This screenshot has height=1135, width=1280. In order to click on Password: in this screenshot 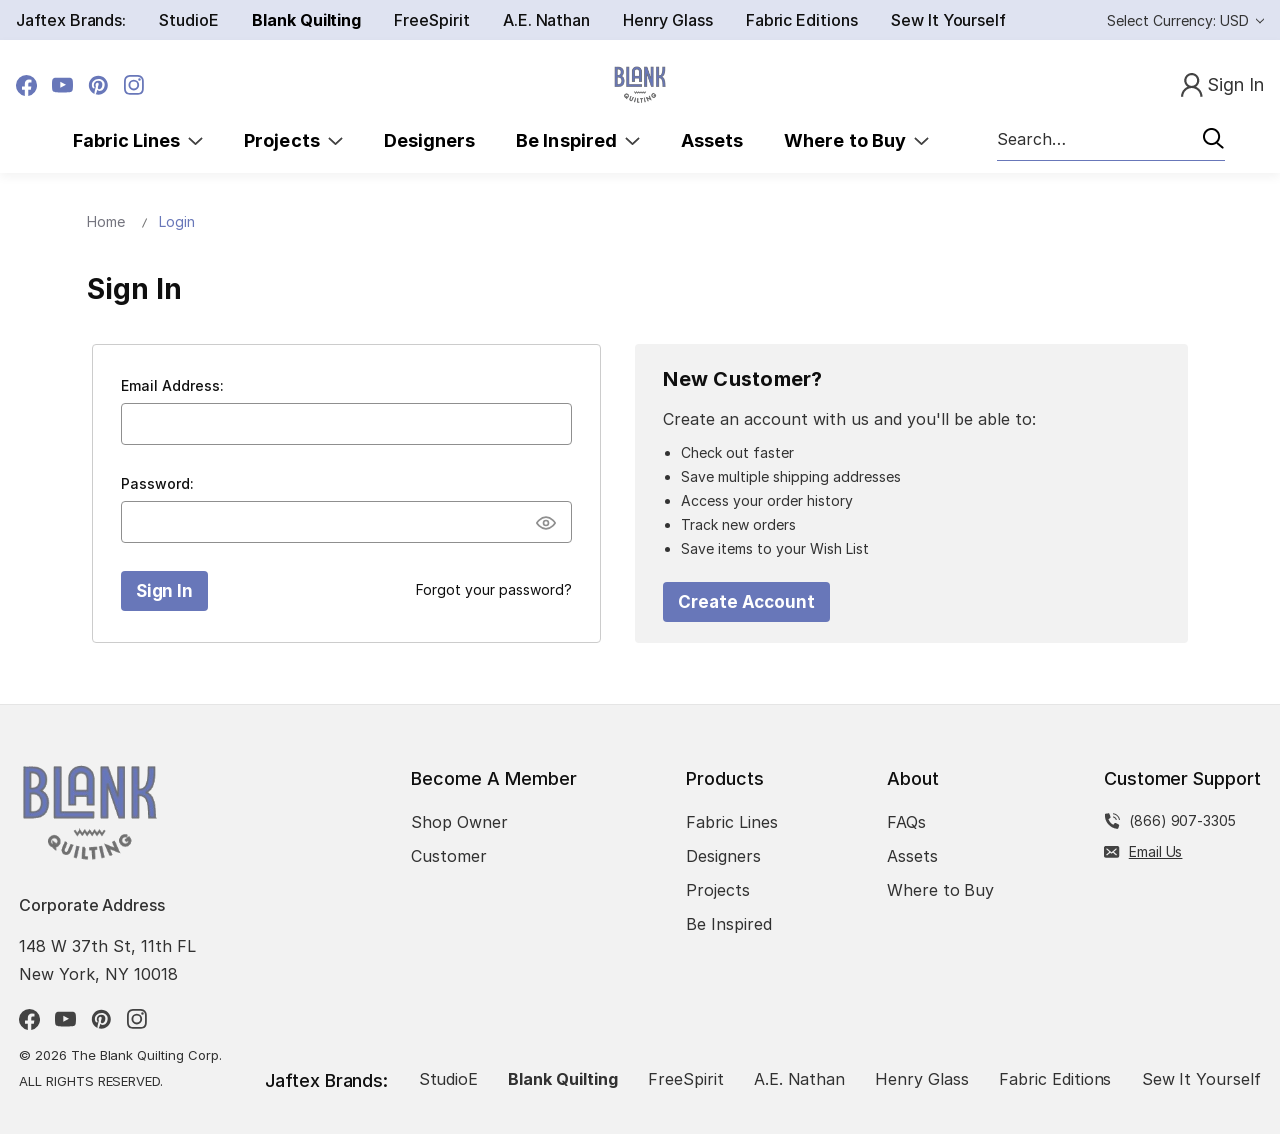, I will do `click(157, 483)`.